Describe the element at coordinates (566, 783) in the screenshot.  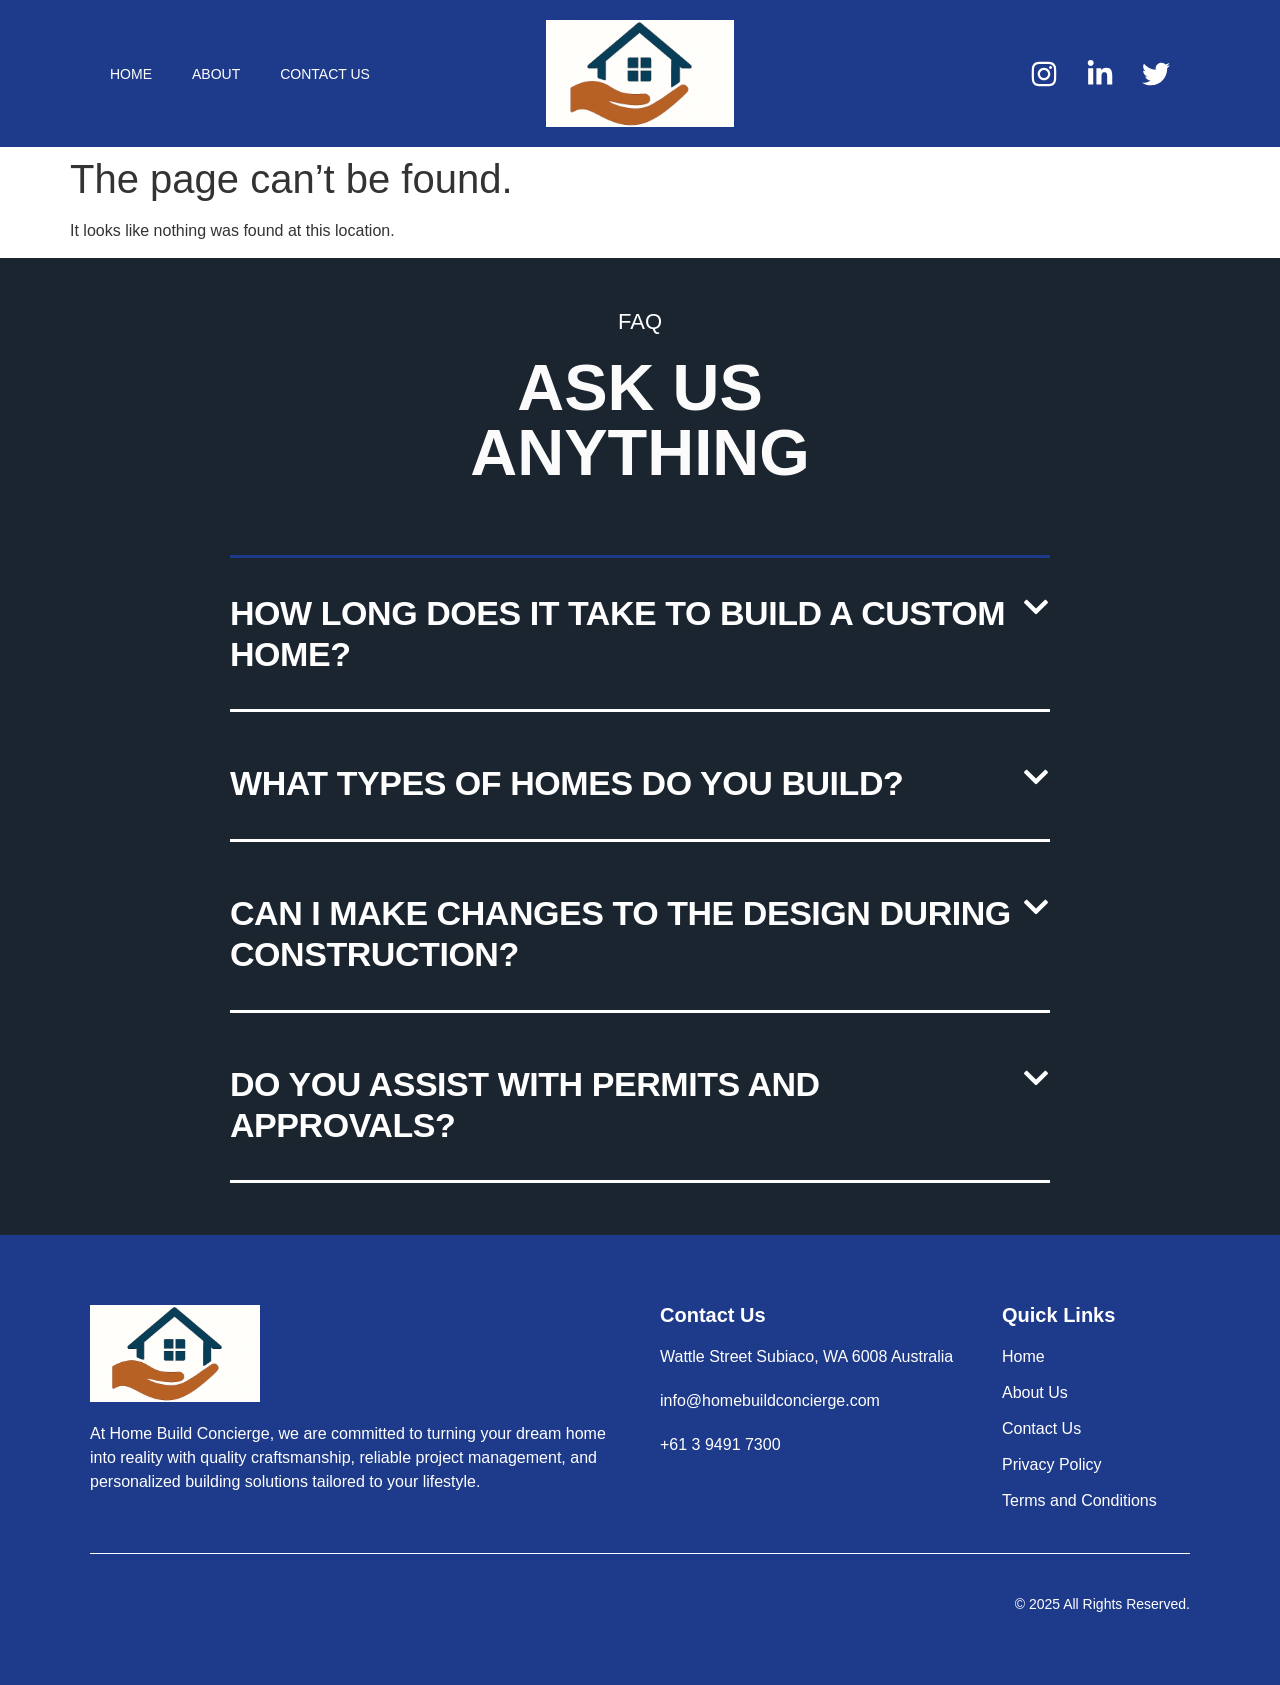
I see `What types of homes do you build?` at that location.